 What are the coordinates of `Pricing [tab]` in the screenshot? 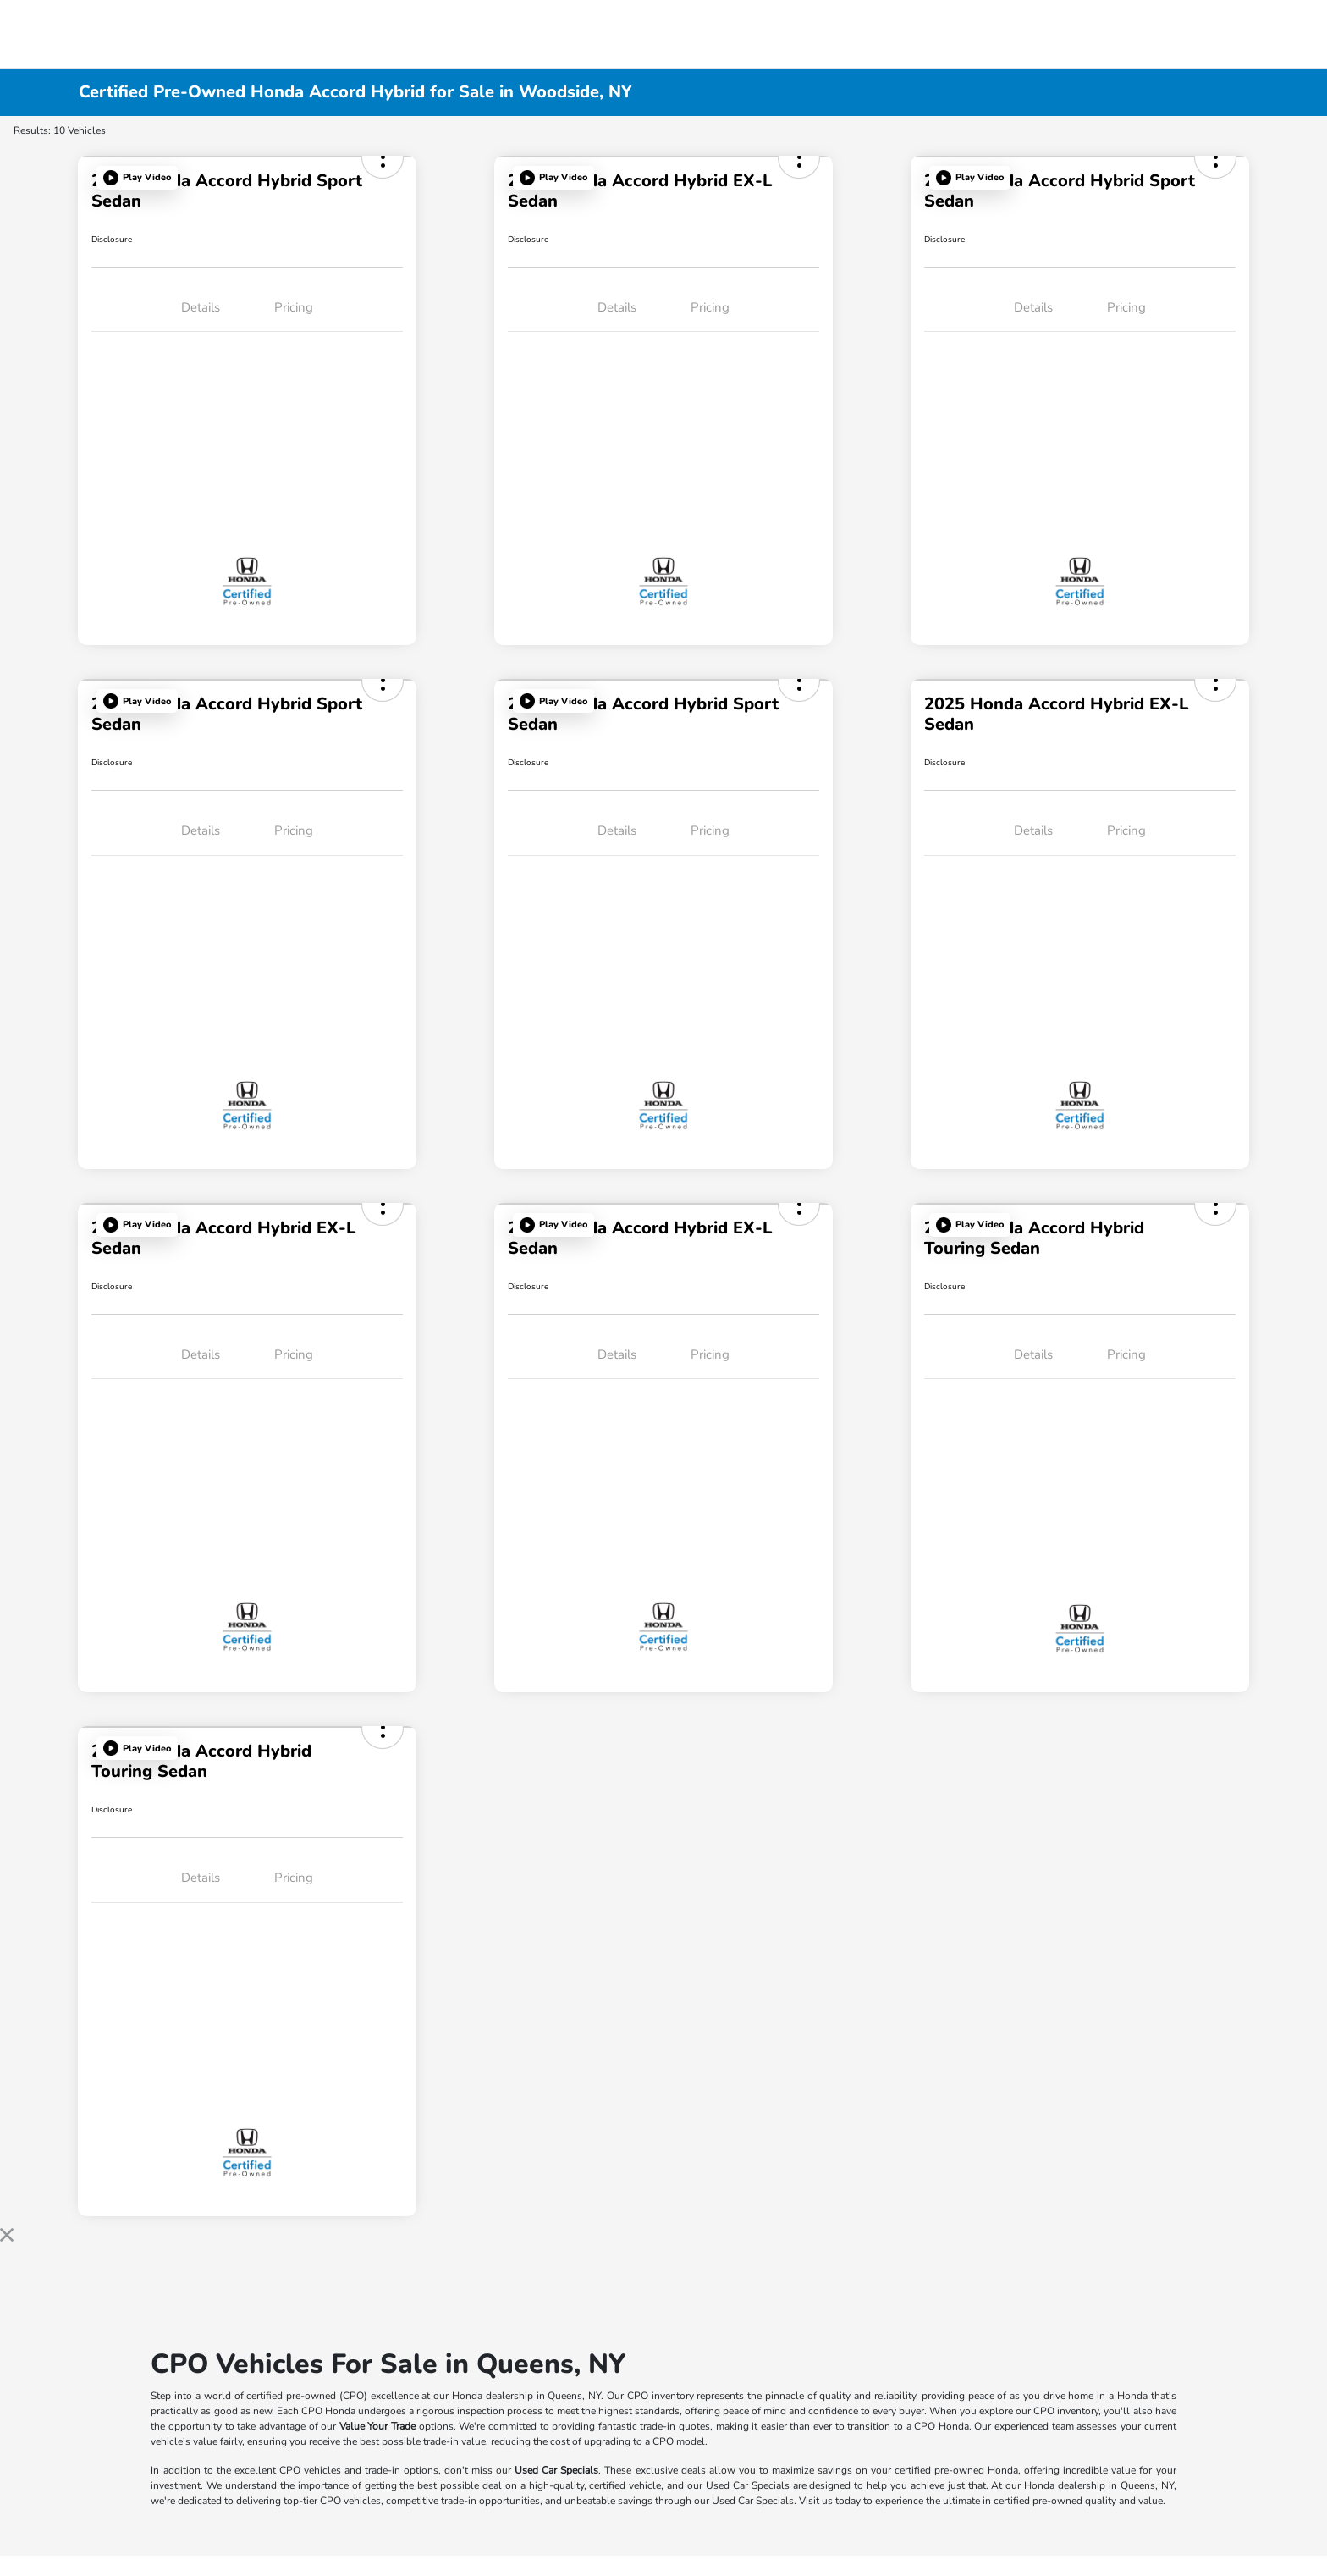 It's located at (293, 307).